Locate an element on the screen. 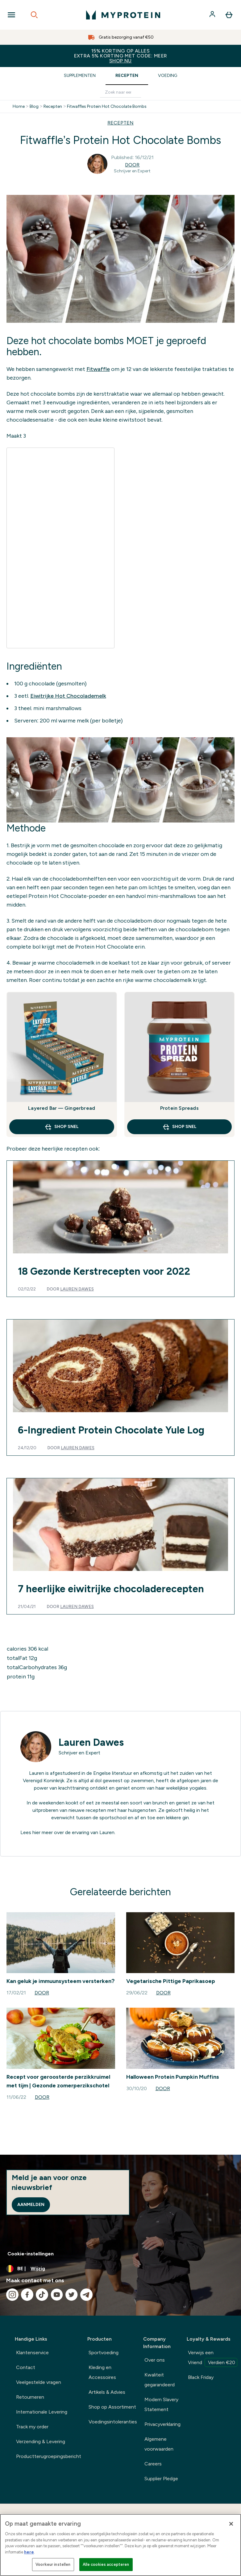 This screenshot has width=241, height=2576. Verzending & Levering is located at coordinates (40, 2441).